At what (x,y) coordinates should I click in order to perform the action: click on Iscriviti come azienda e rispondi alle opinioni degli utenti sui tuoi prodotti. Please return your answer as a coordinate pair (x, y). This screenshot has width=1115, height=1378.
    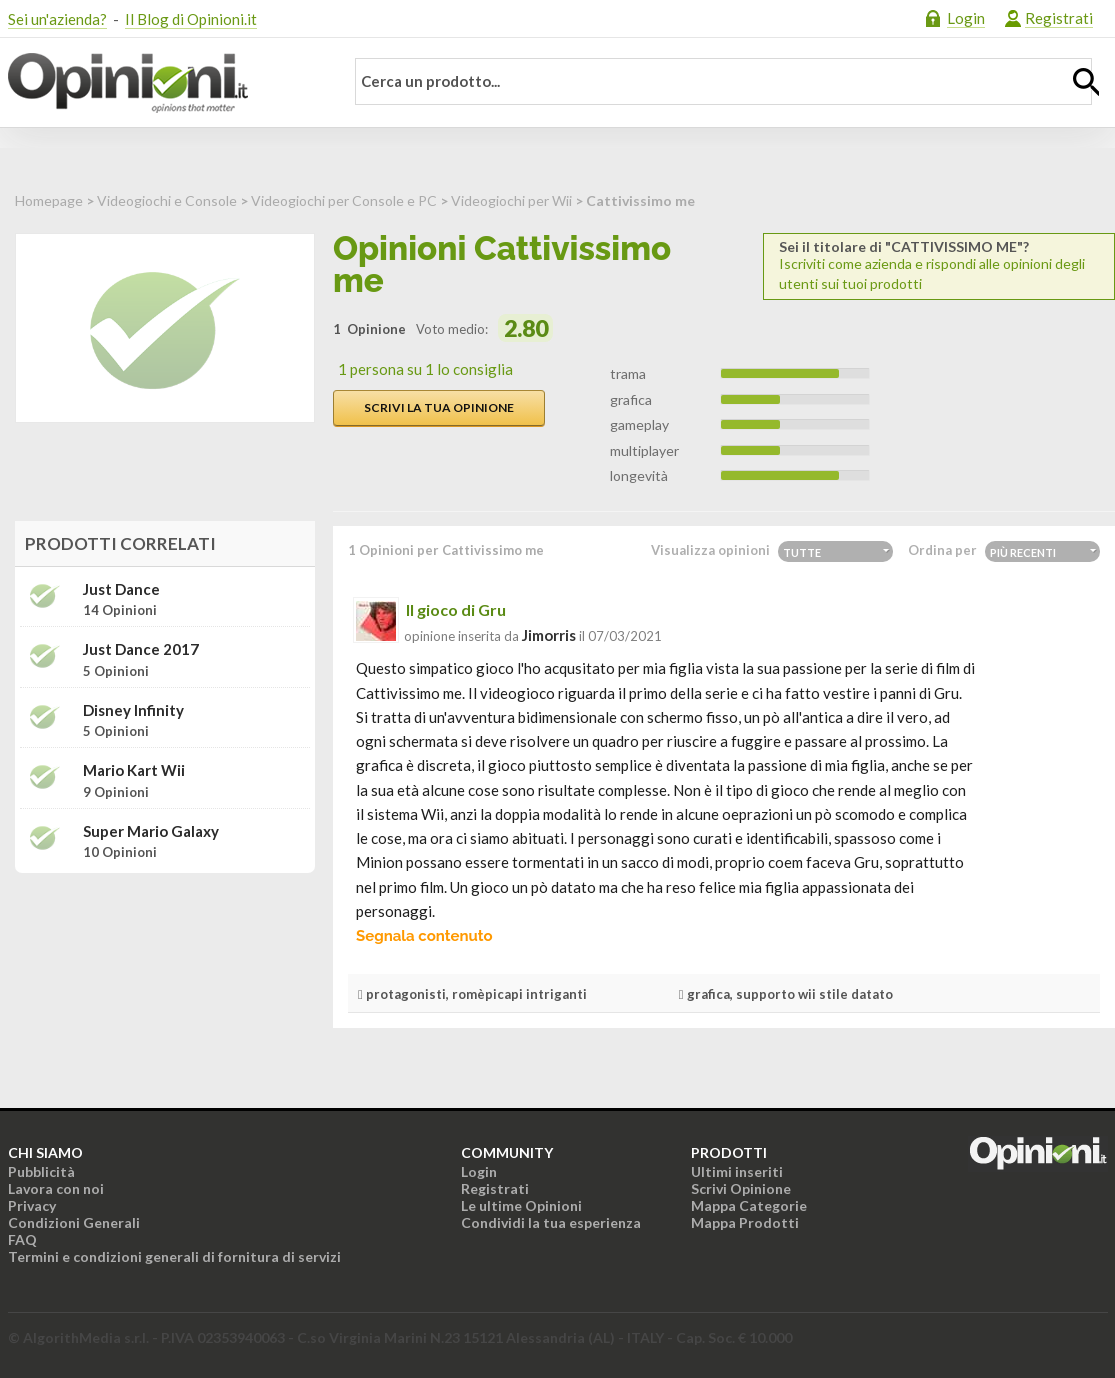
    Looking at the image, I should click on (939, 265).